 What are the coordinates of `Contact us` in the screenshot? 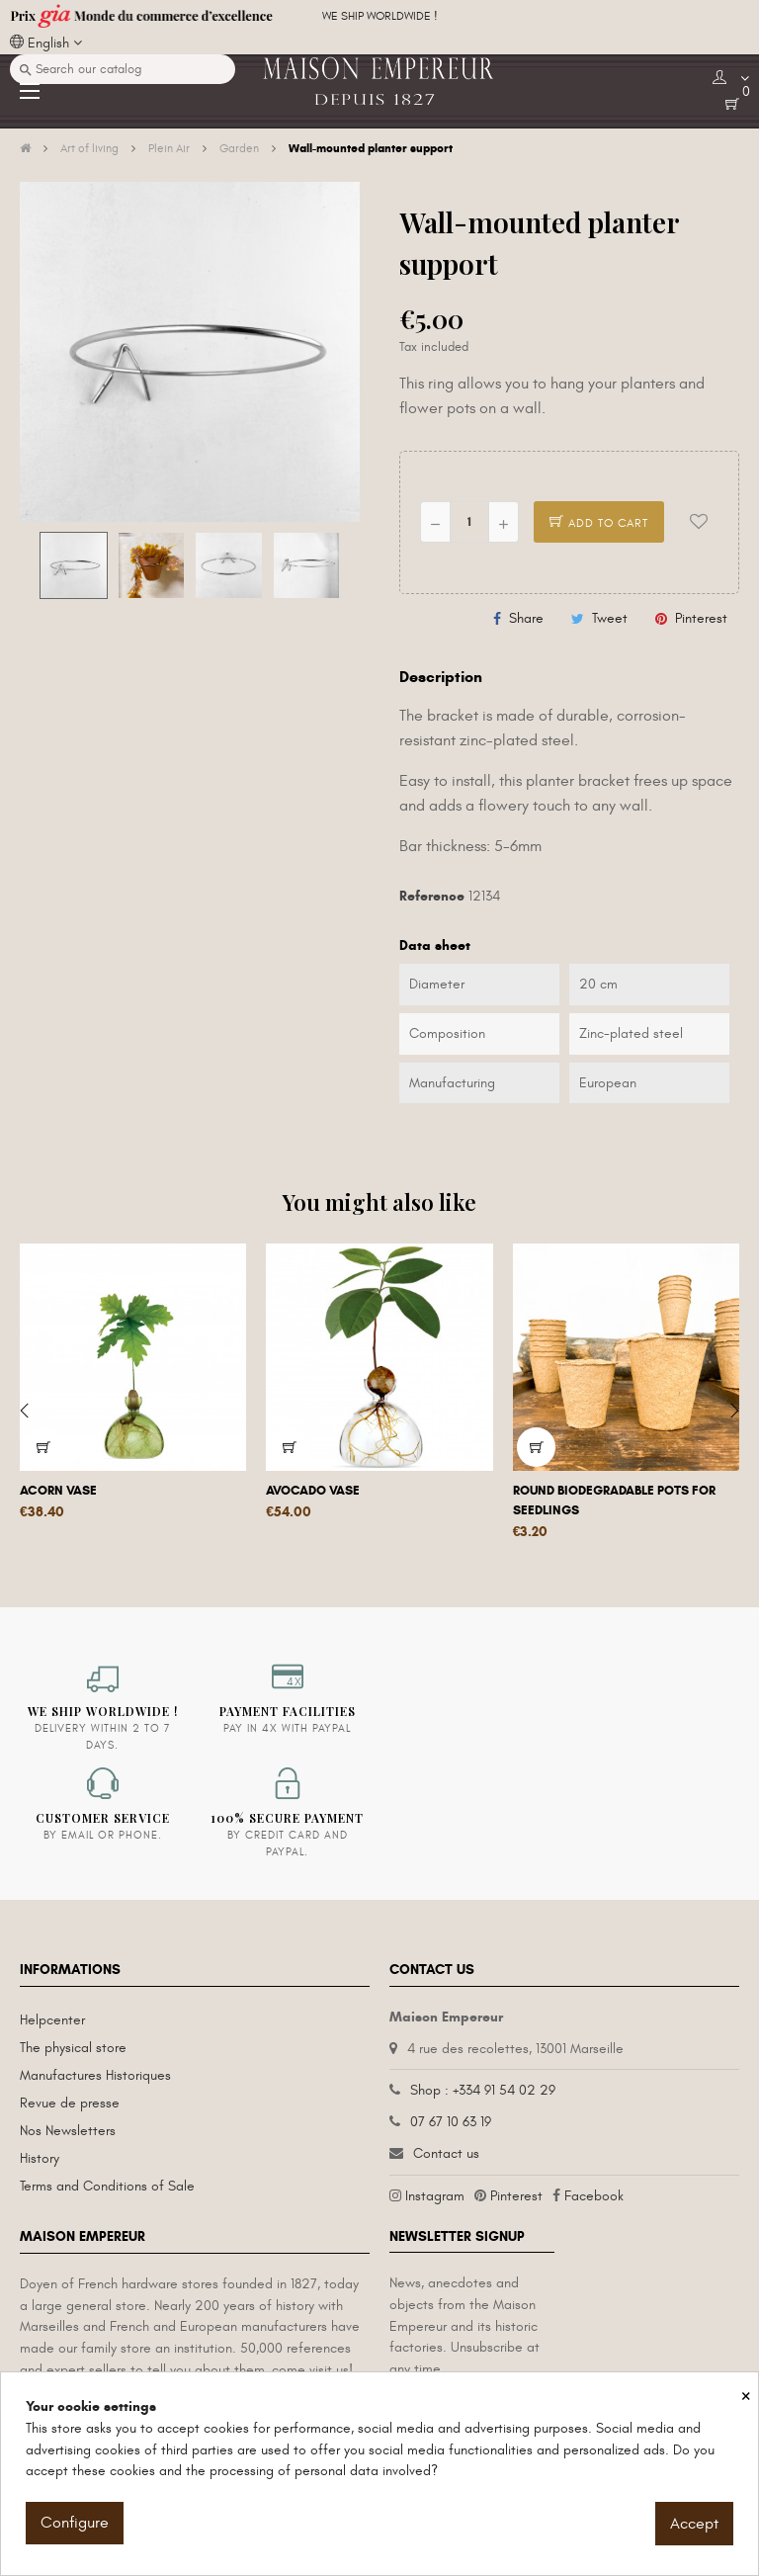 It's located at (446, 2153).